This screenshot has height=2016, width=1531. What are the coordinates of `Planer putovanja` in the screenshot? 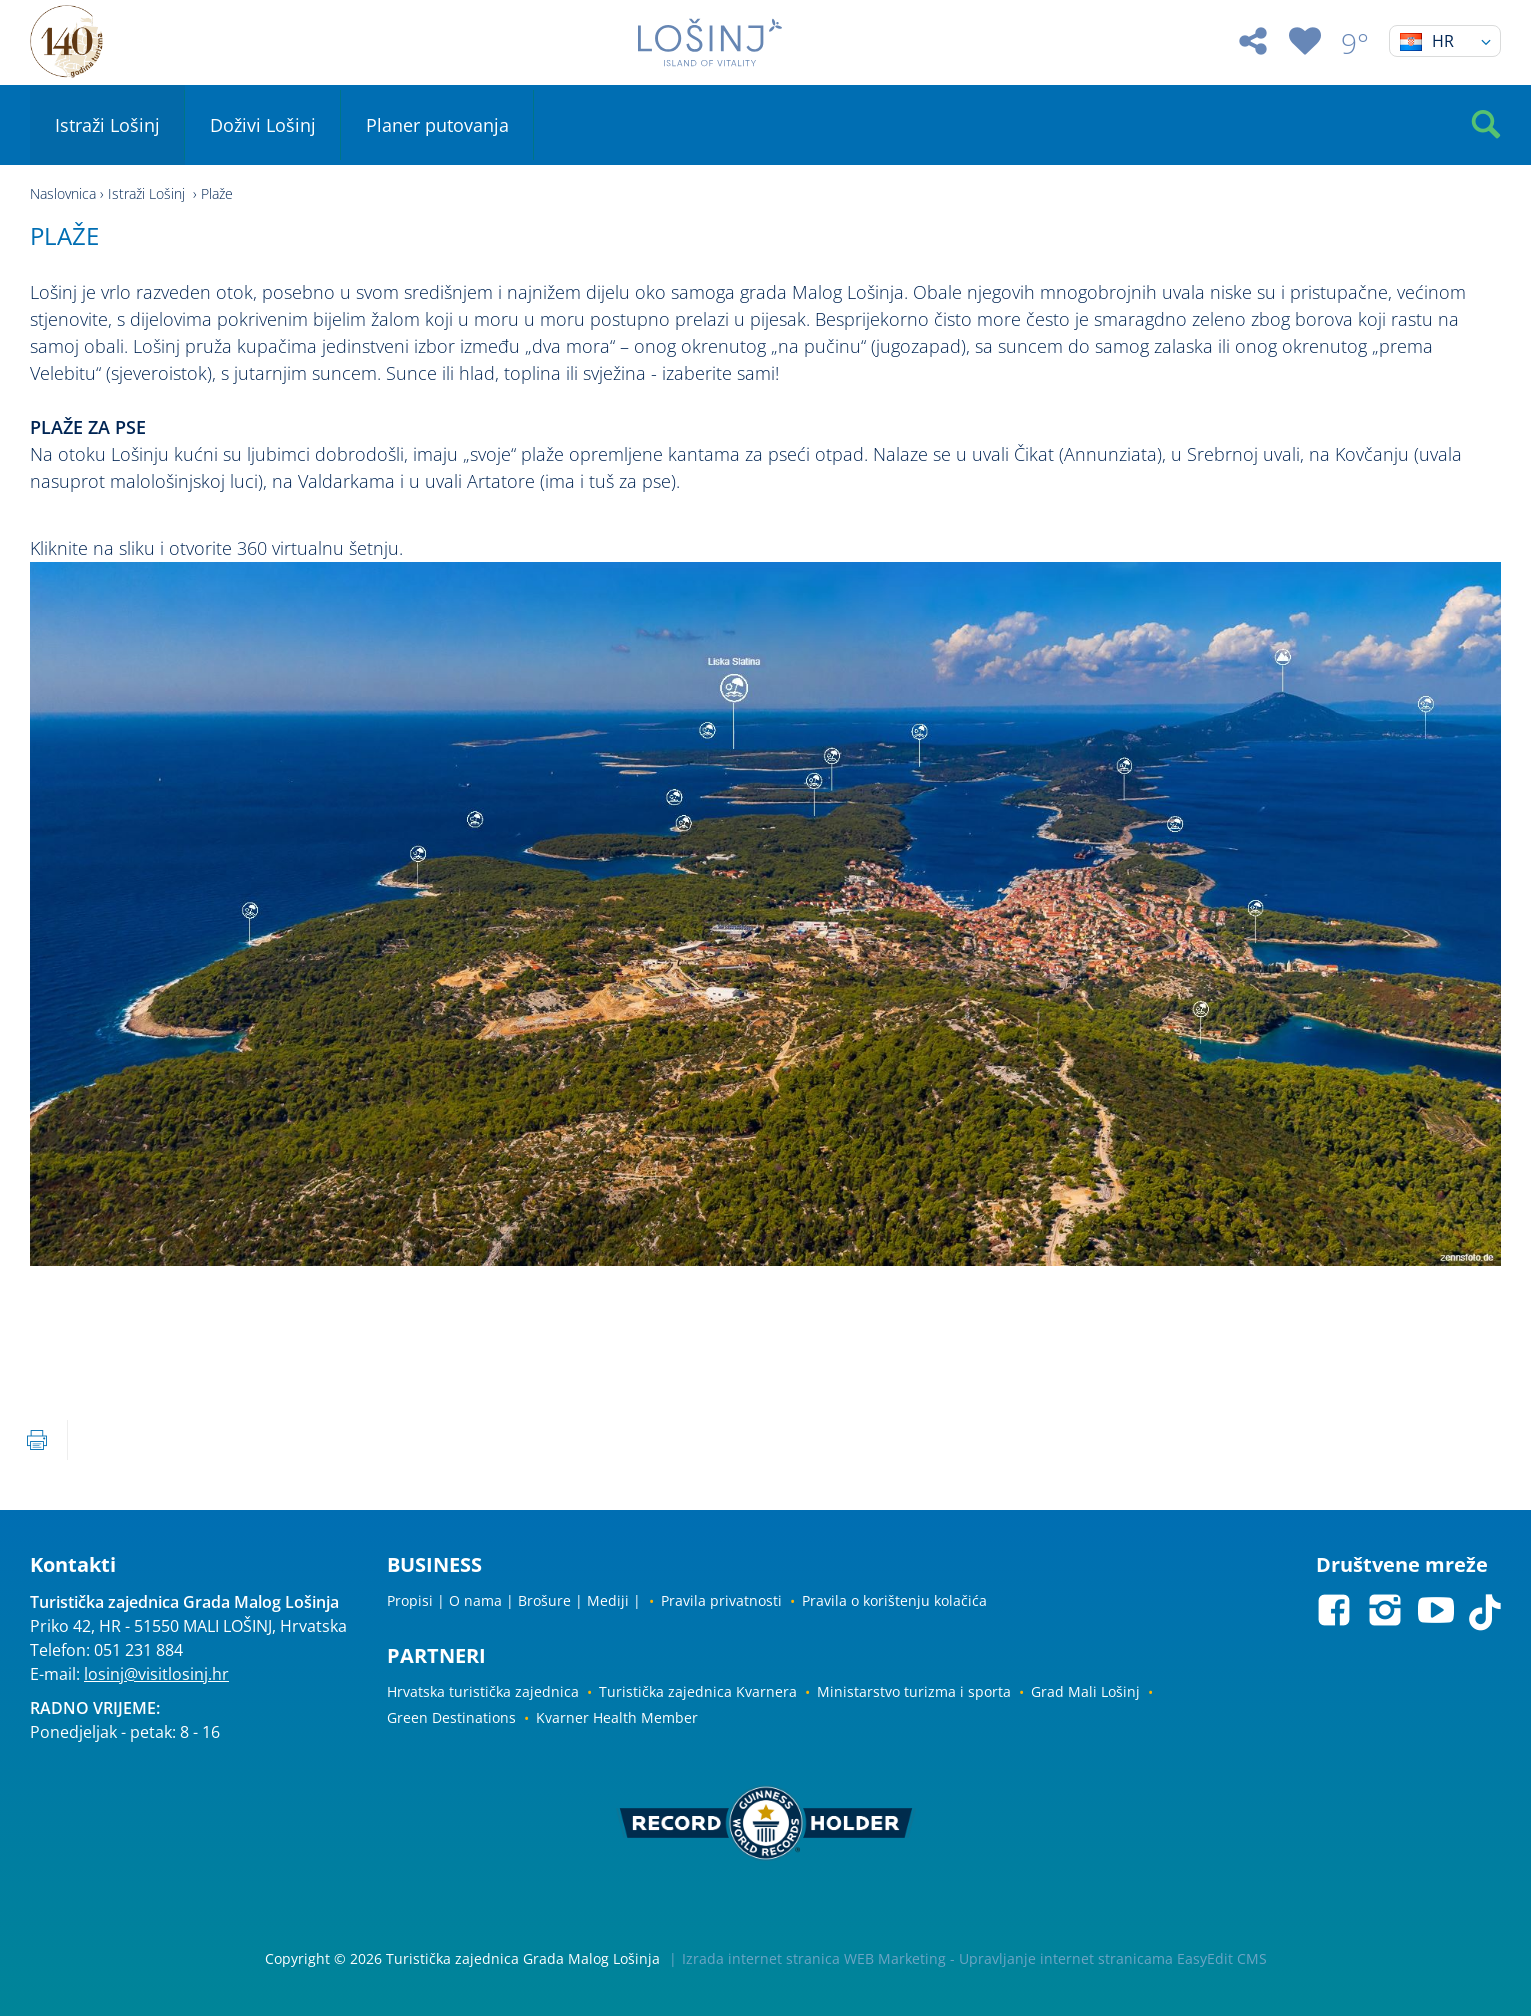 It's located at (437, 125).